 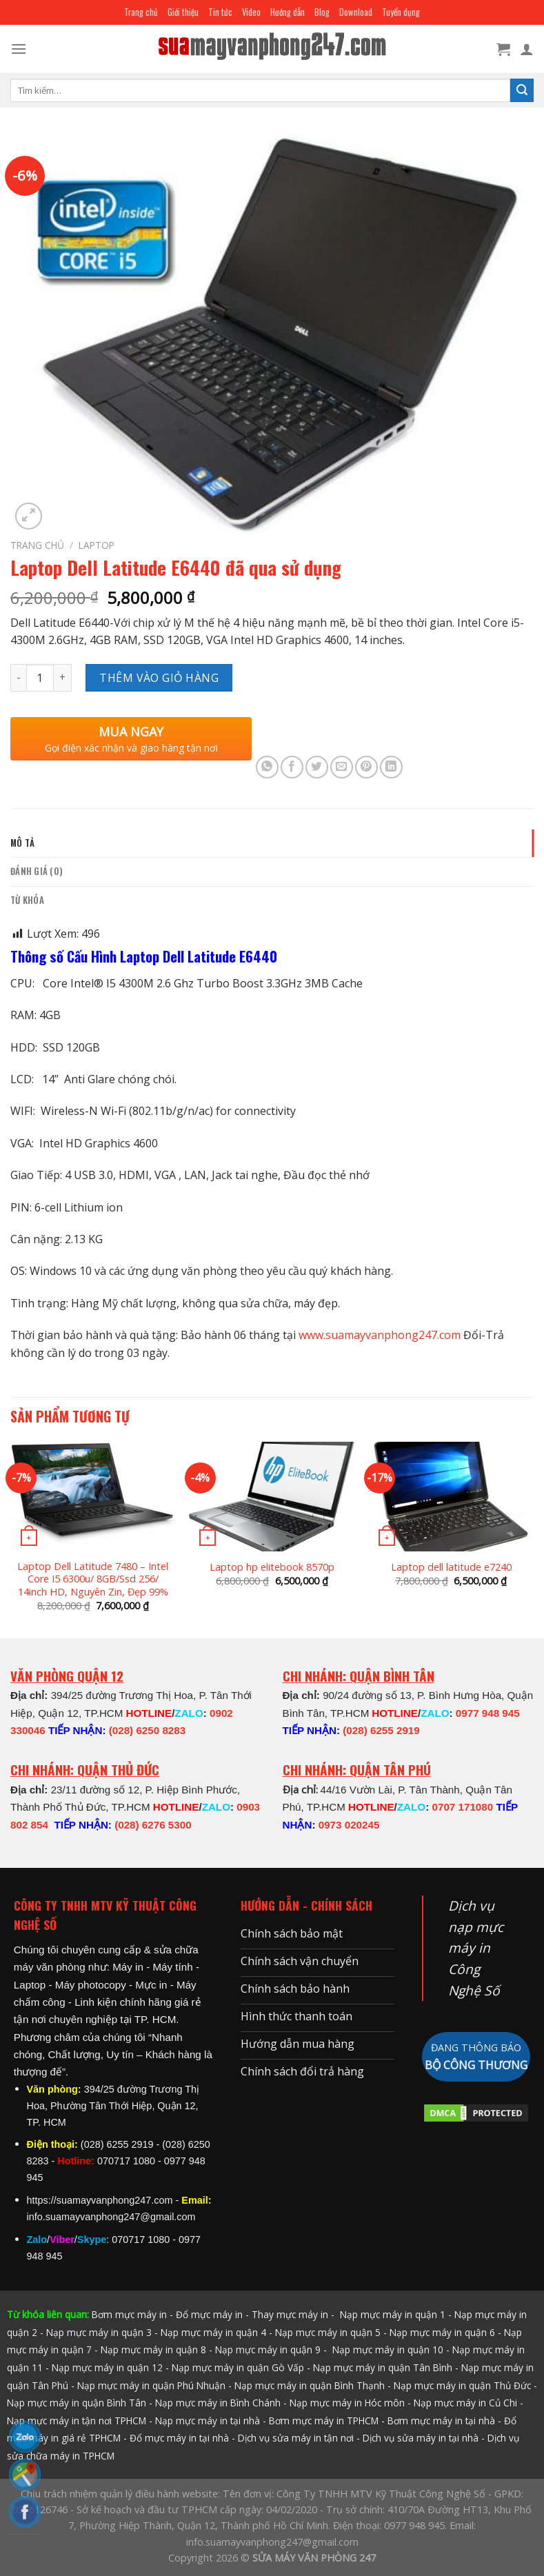 I want to click on Video, so click(x=251, y=12).